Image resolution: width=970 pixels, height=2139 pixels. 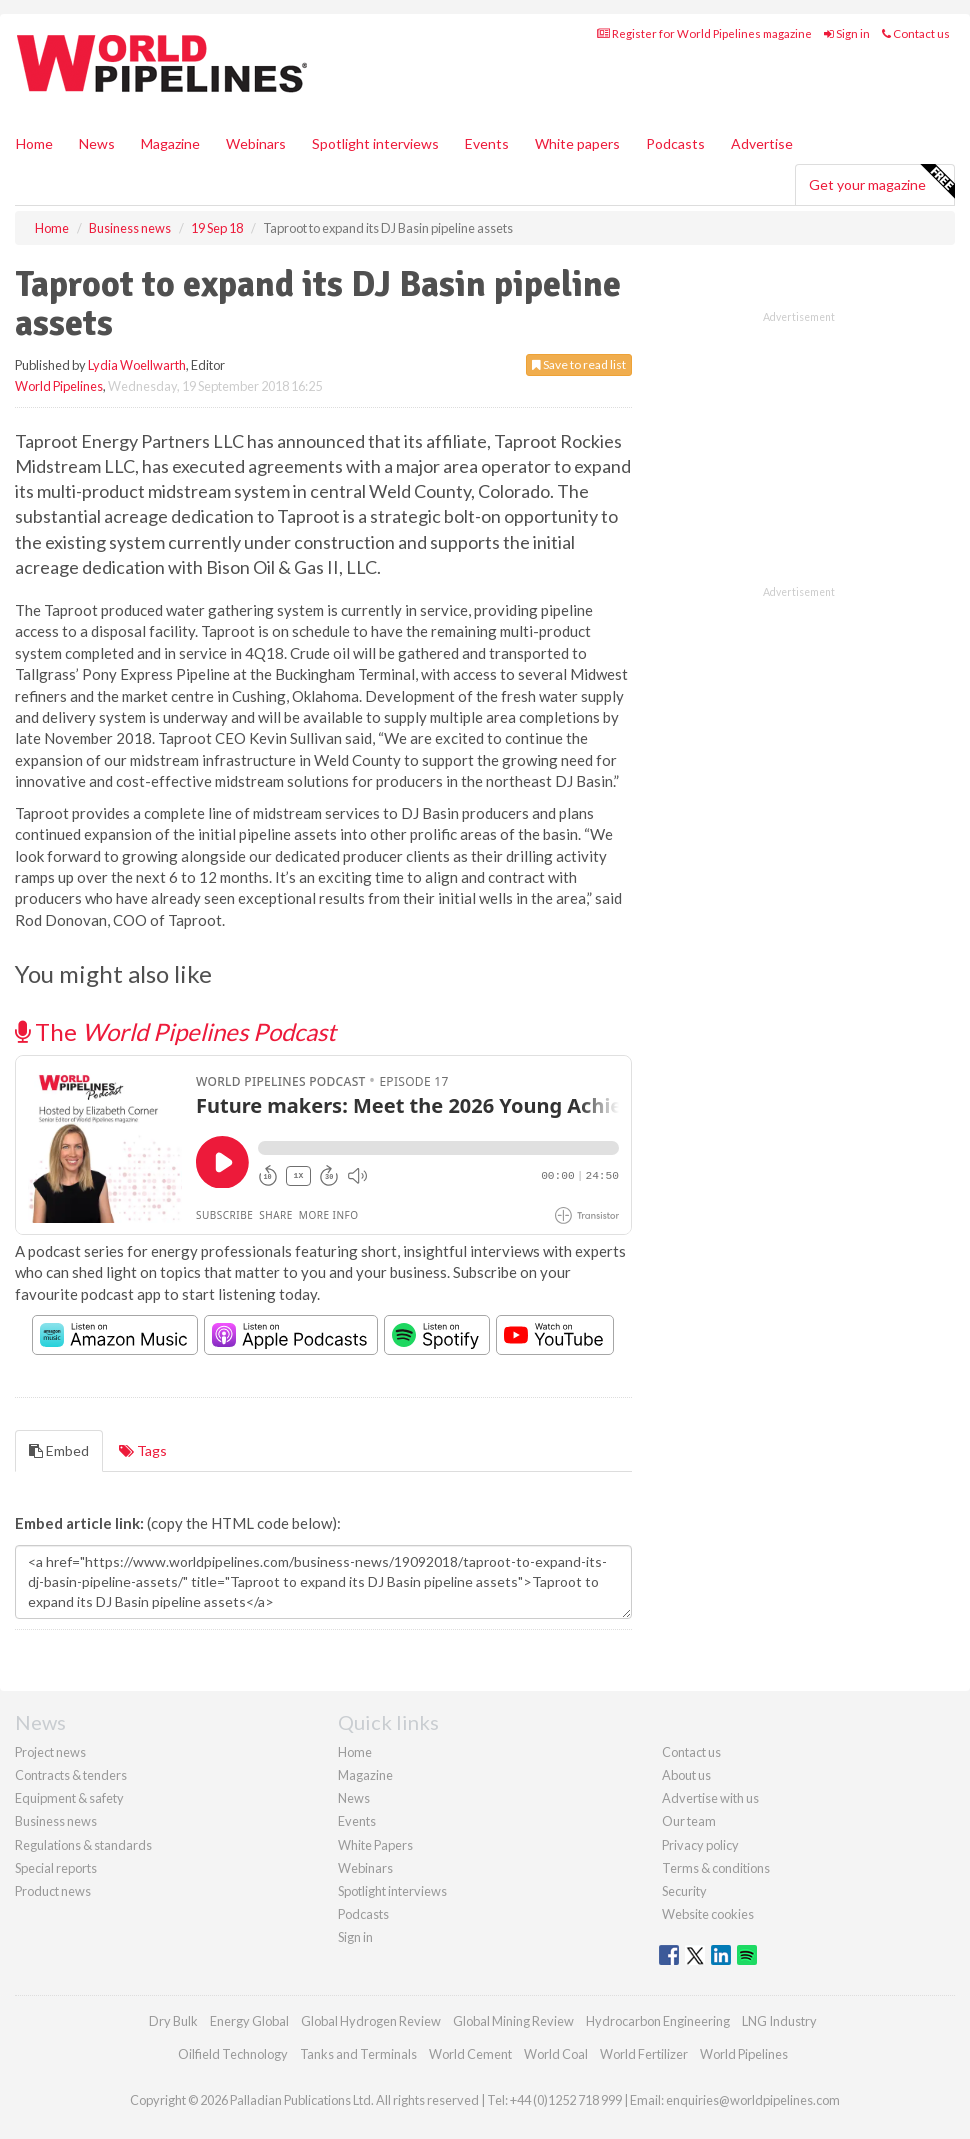 I want to click on Tags [tab], so click(x=143, y=1450).